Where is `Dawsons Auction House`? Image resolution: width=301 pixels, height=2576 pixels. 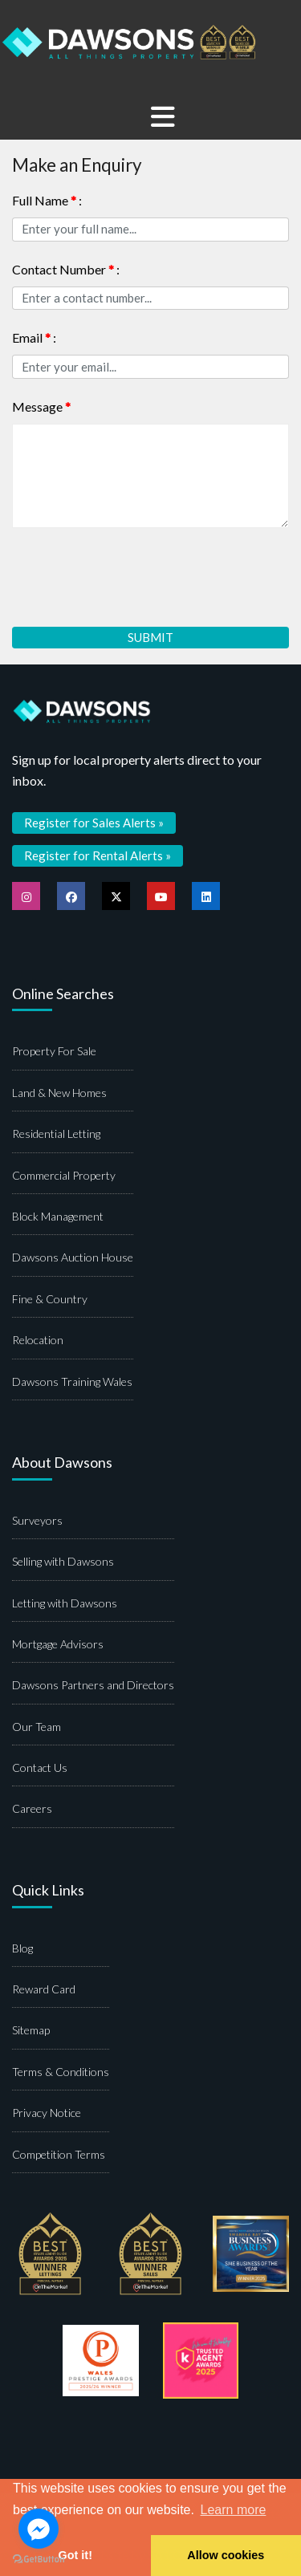
Dawsons Auction House is located at coordinates (72, 1257).